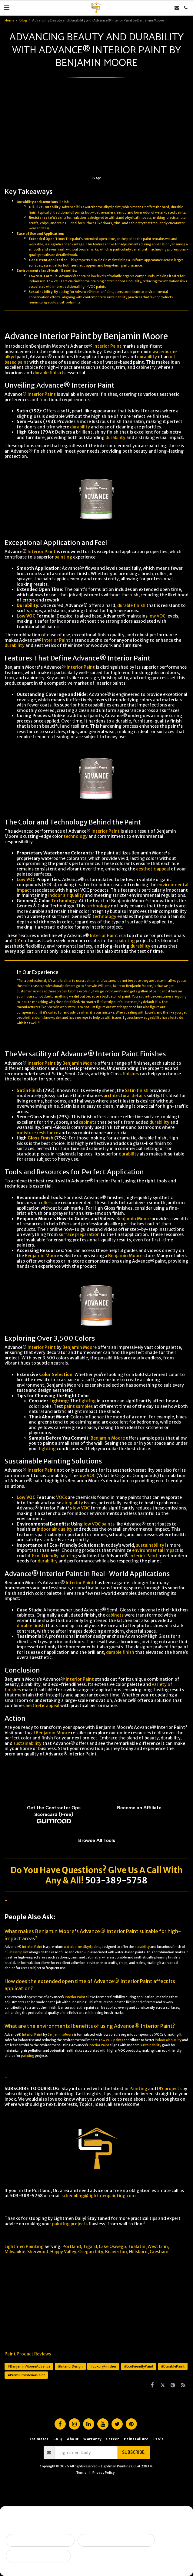 The height and width of the screenshot is (2576, 193). Describe the element at coordinates (29, 1090) in the screenshot. I see `Satin Finish` at that location.